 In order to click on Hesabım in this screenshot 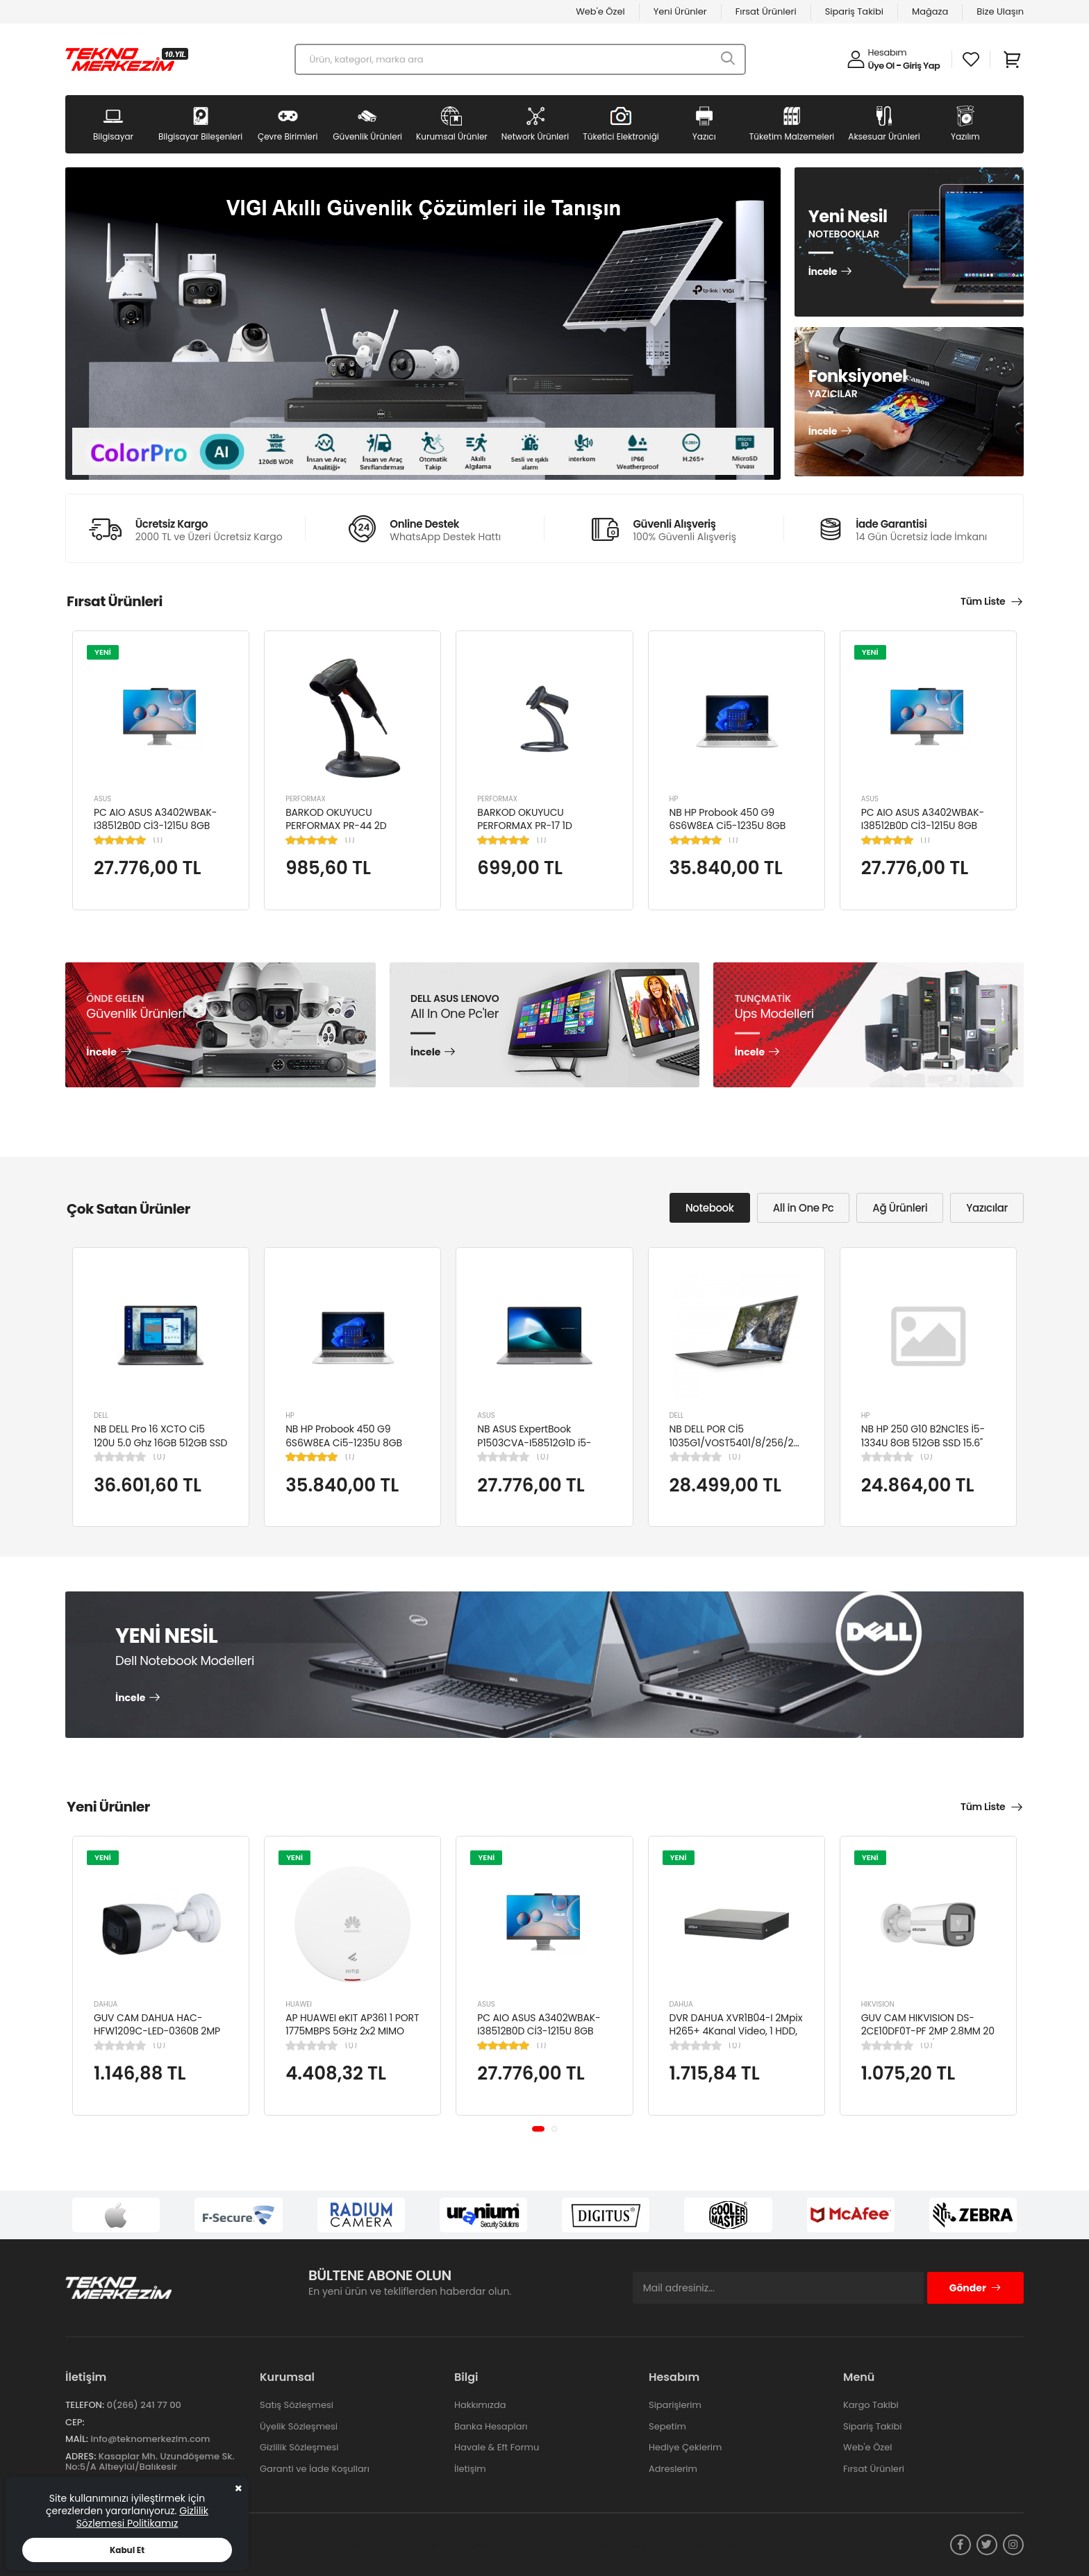, I will do `click(887, 52)`.